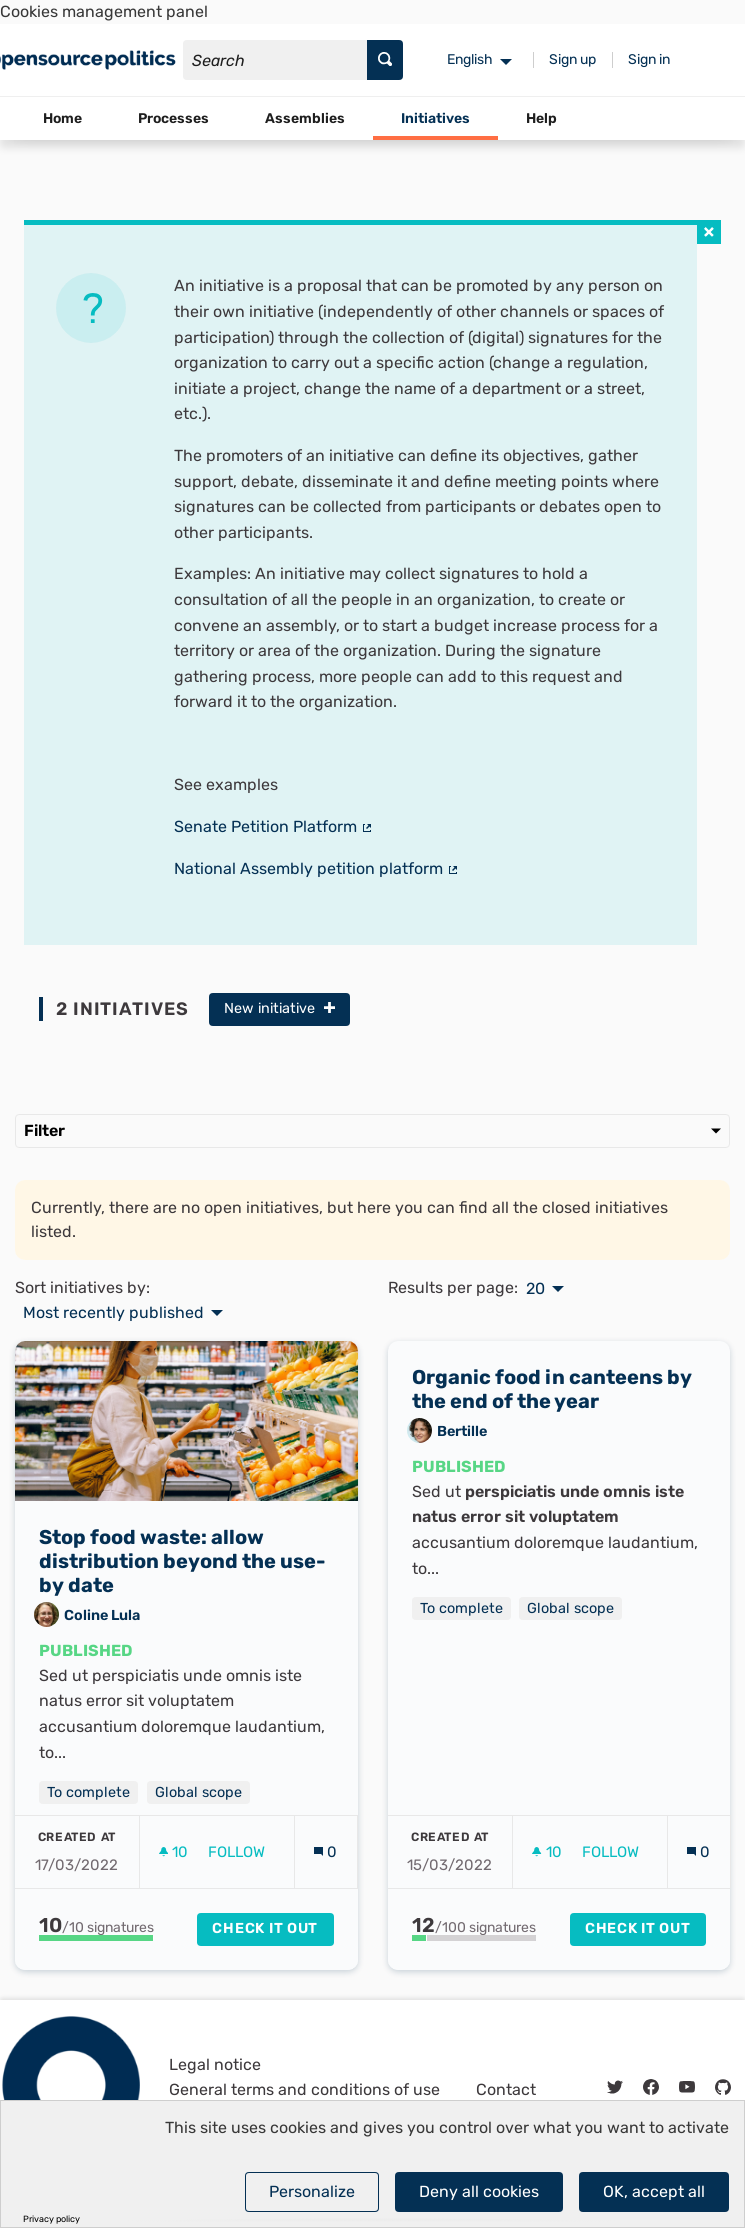 The height and width of the screenshot is (2228, 745). I want to click on Initiatives, so click(435, 118).